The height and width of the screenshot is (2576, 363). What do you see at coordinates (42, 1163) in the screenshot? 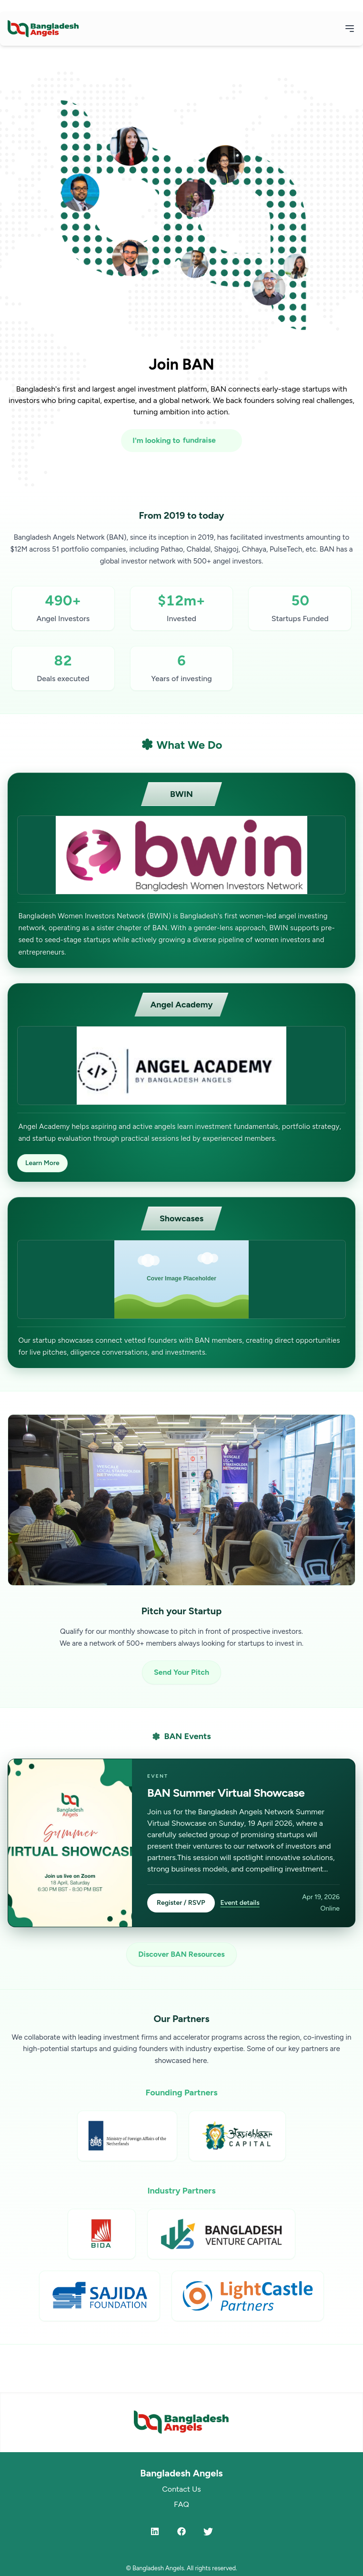
I see `Learn More` at bounding box center [42, 1163].